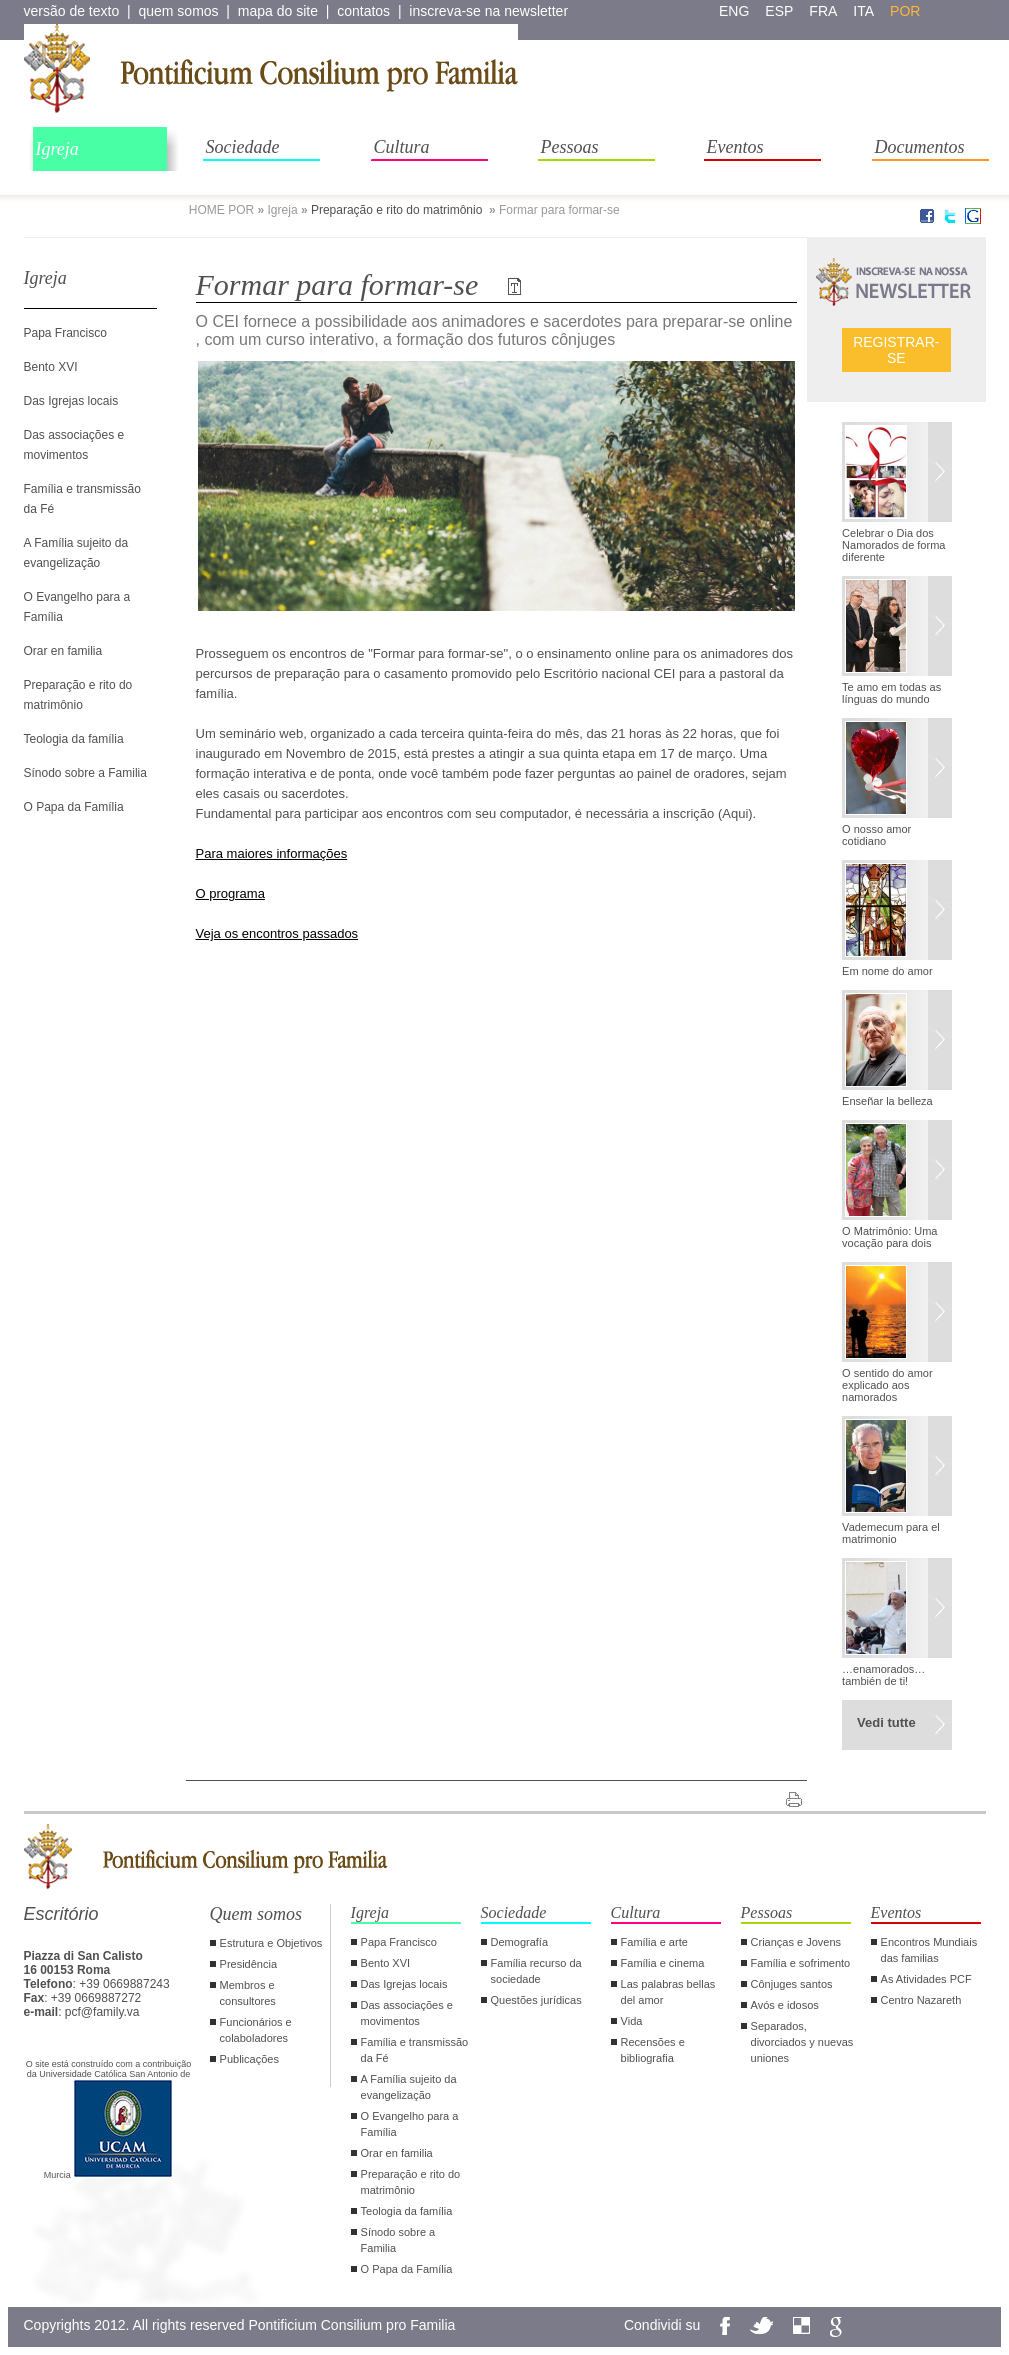  Describe the element at coordinates (272, 853) in the screenshot. I see `Para maiores informações` at that location.